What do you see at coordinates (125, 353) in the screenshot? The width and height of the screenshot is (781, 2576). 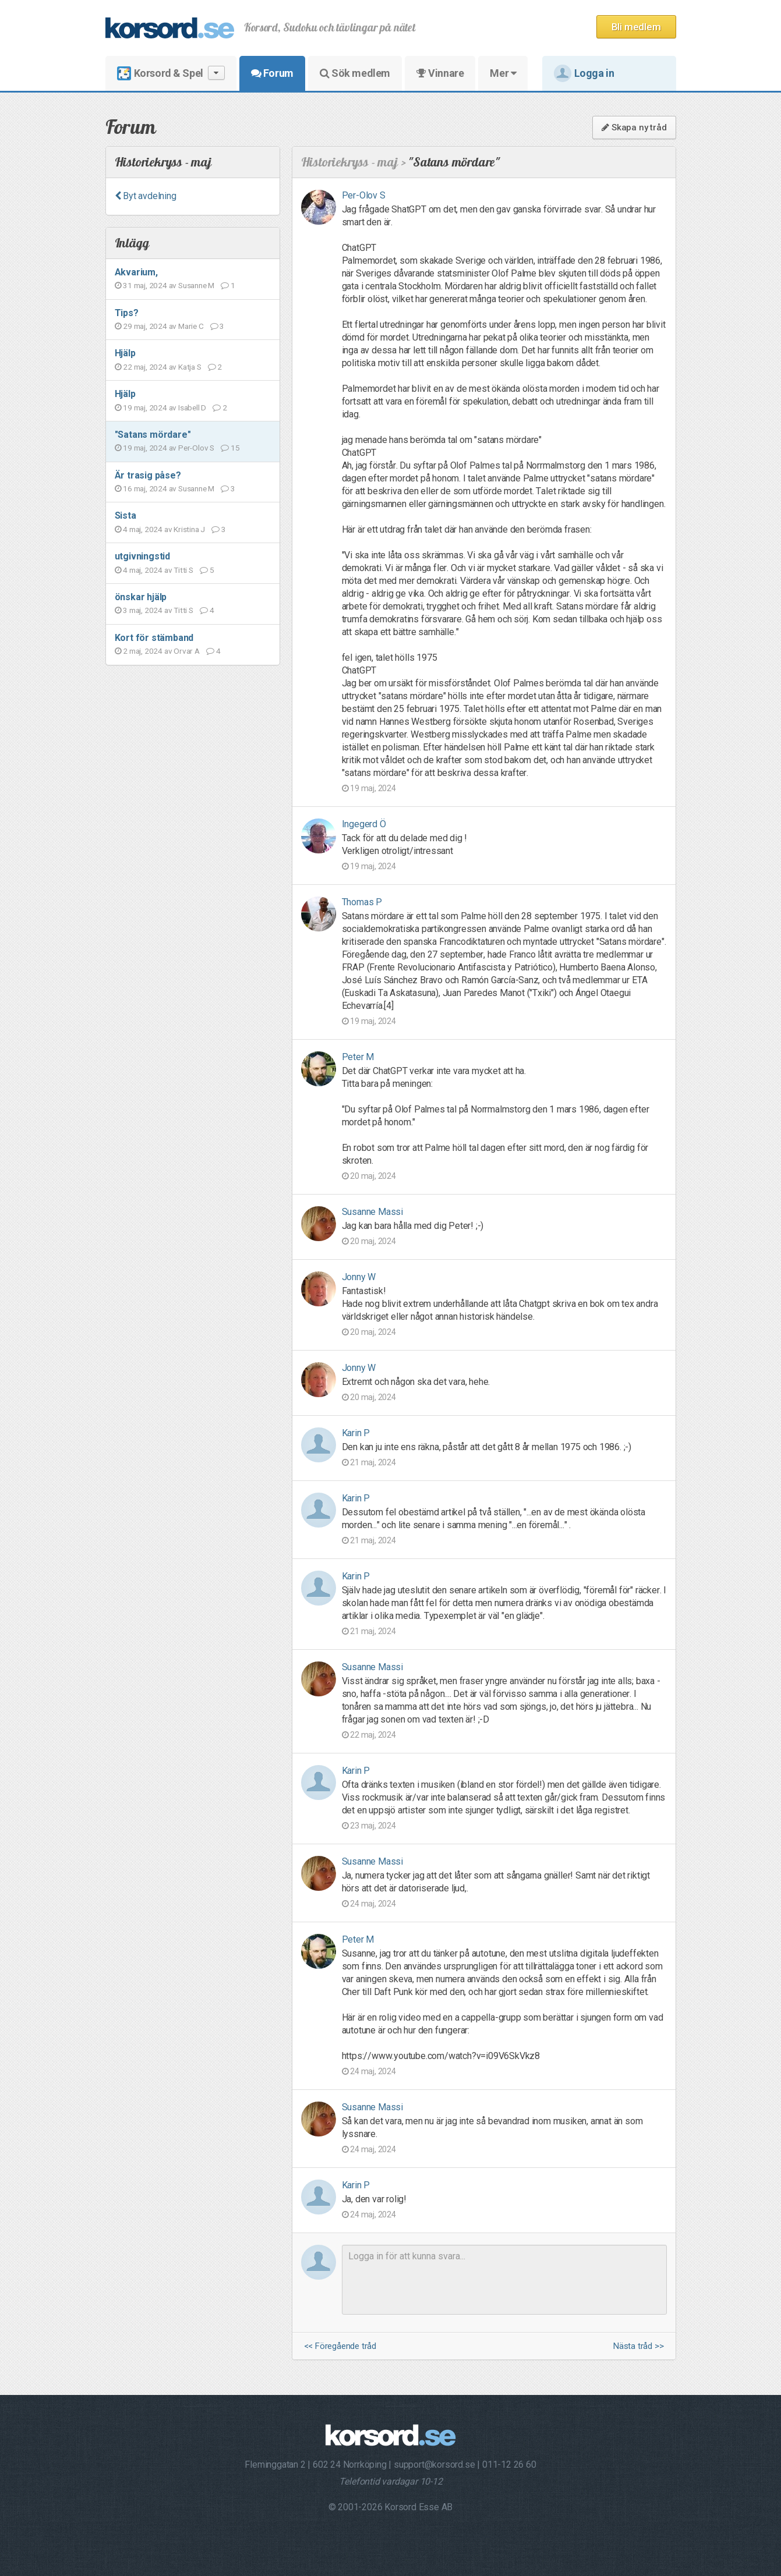 I see `Hjälp` at bounding box center [125, 353].